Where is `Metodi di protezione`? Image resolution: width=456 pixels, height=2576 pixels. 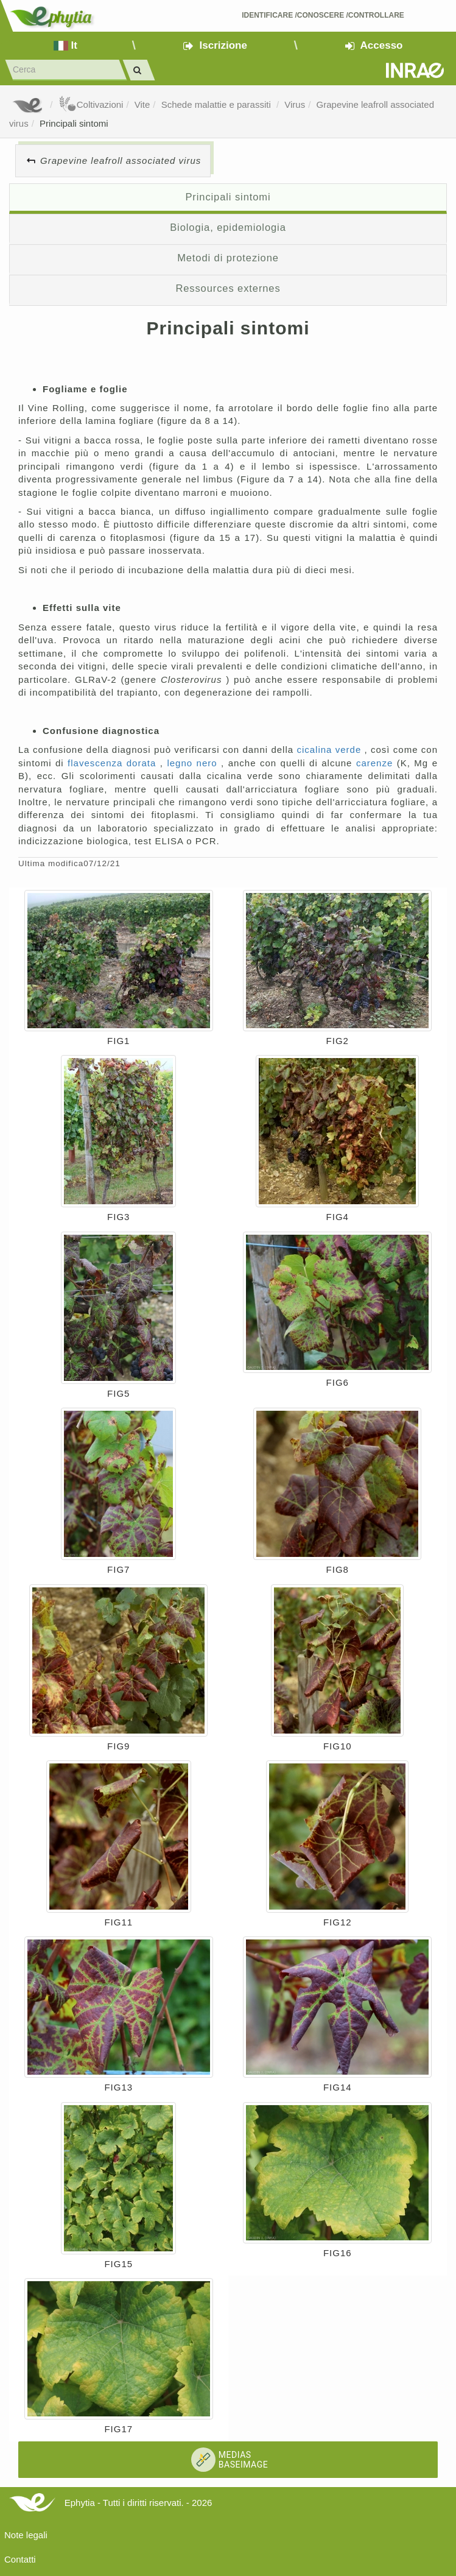 Metodi di protezione is located at coordinates (228, 257).